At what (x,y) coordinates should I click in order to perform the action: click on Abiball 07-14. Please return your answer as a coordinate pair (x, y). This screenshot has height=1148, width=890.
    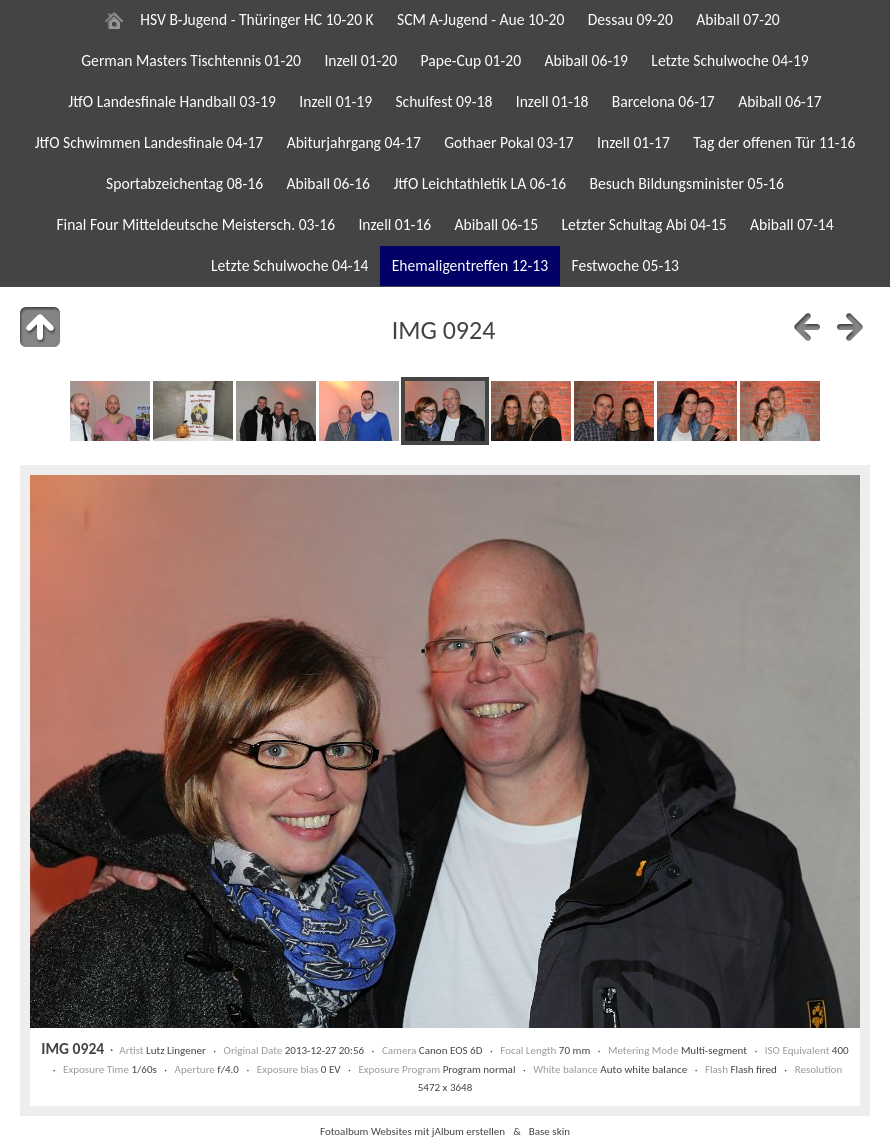
    Looking at the image, I should click on (792, 224).